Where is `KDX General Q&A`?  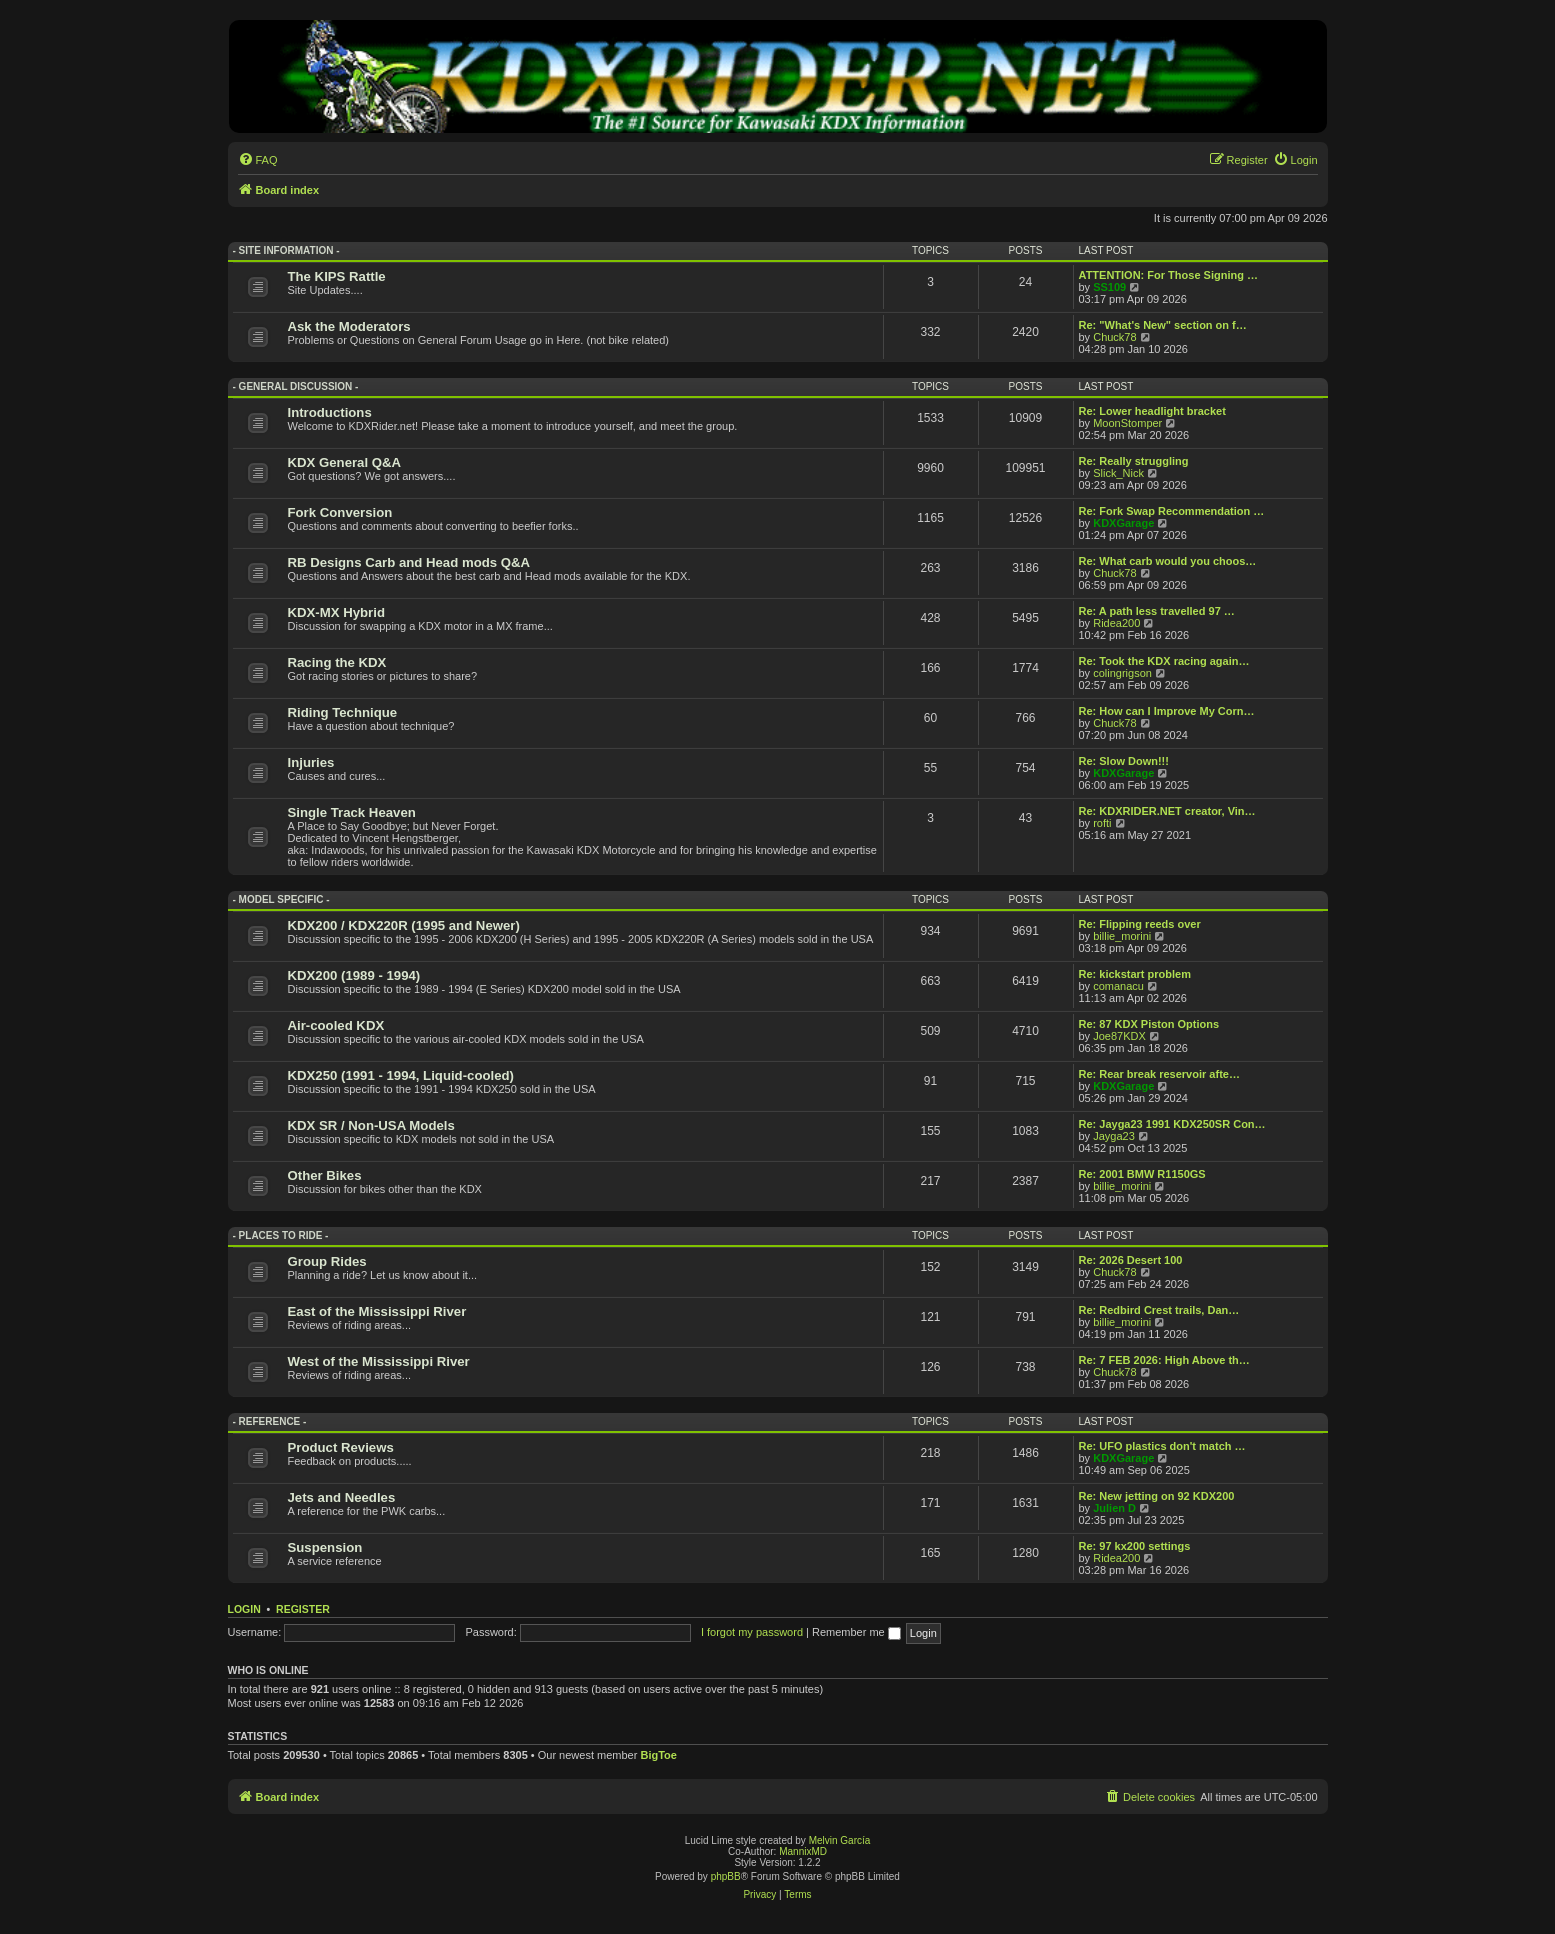
KDX General Q&A is located at coordinates (345, 462).